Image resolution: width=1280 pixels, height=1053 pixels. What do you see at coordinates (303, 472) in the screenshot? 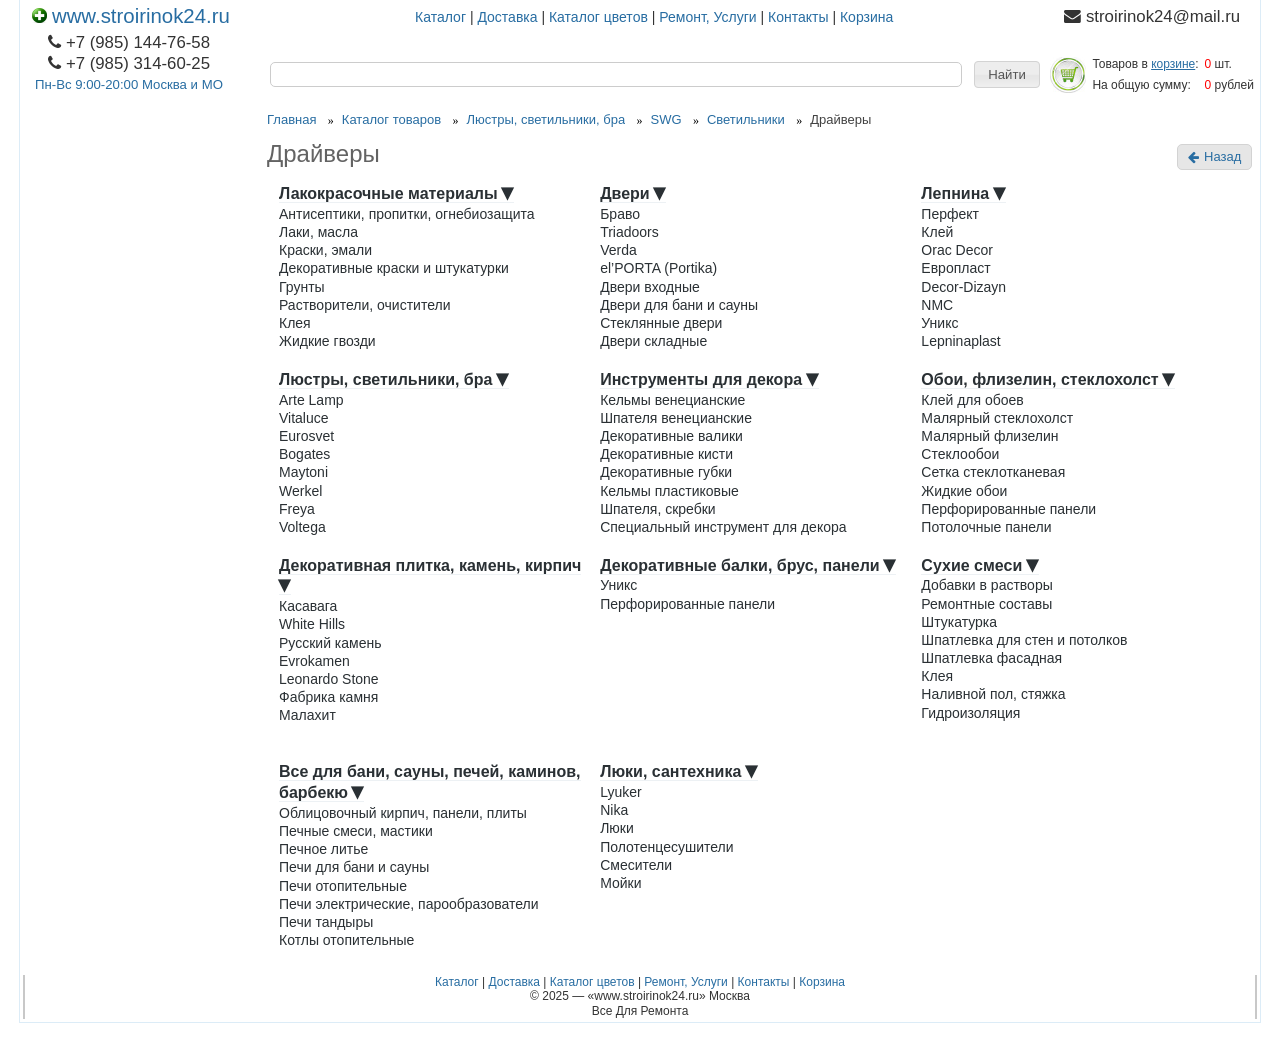
I see `Maytoni` at bounding box center [303, 472].